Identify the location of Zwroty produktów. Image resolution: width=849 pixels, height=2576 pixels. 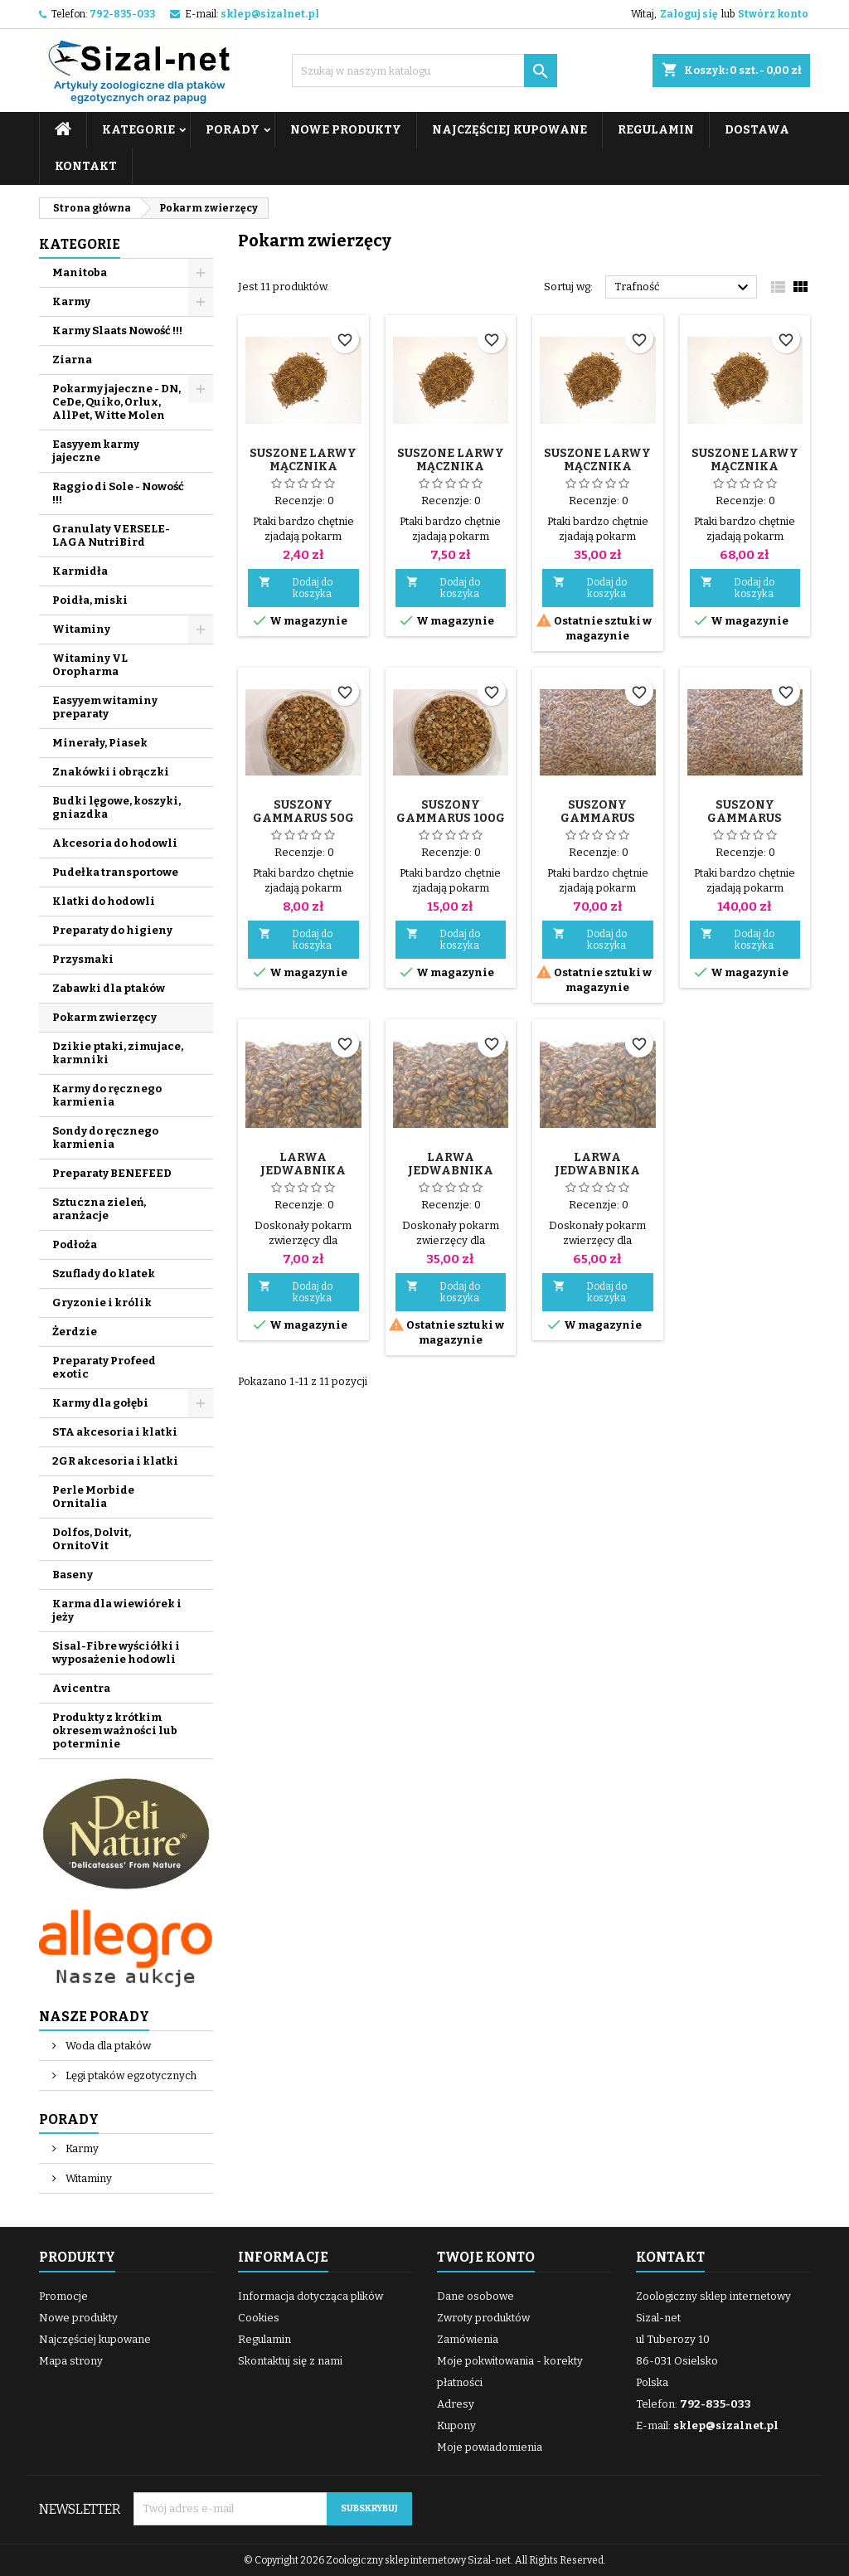
(483, 2317).